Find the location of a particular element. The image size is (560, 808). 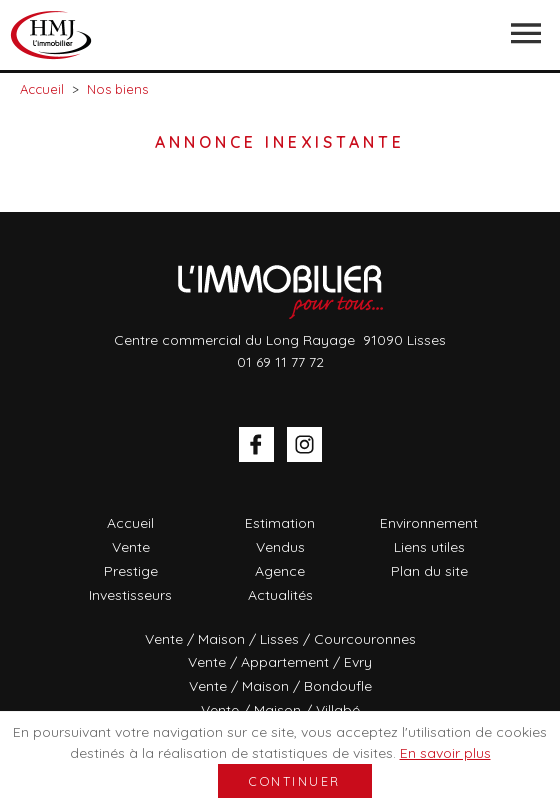

Vente is located at coordinates (131, 547).